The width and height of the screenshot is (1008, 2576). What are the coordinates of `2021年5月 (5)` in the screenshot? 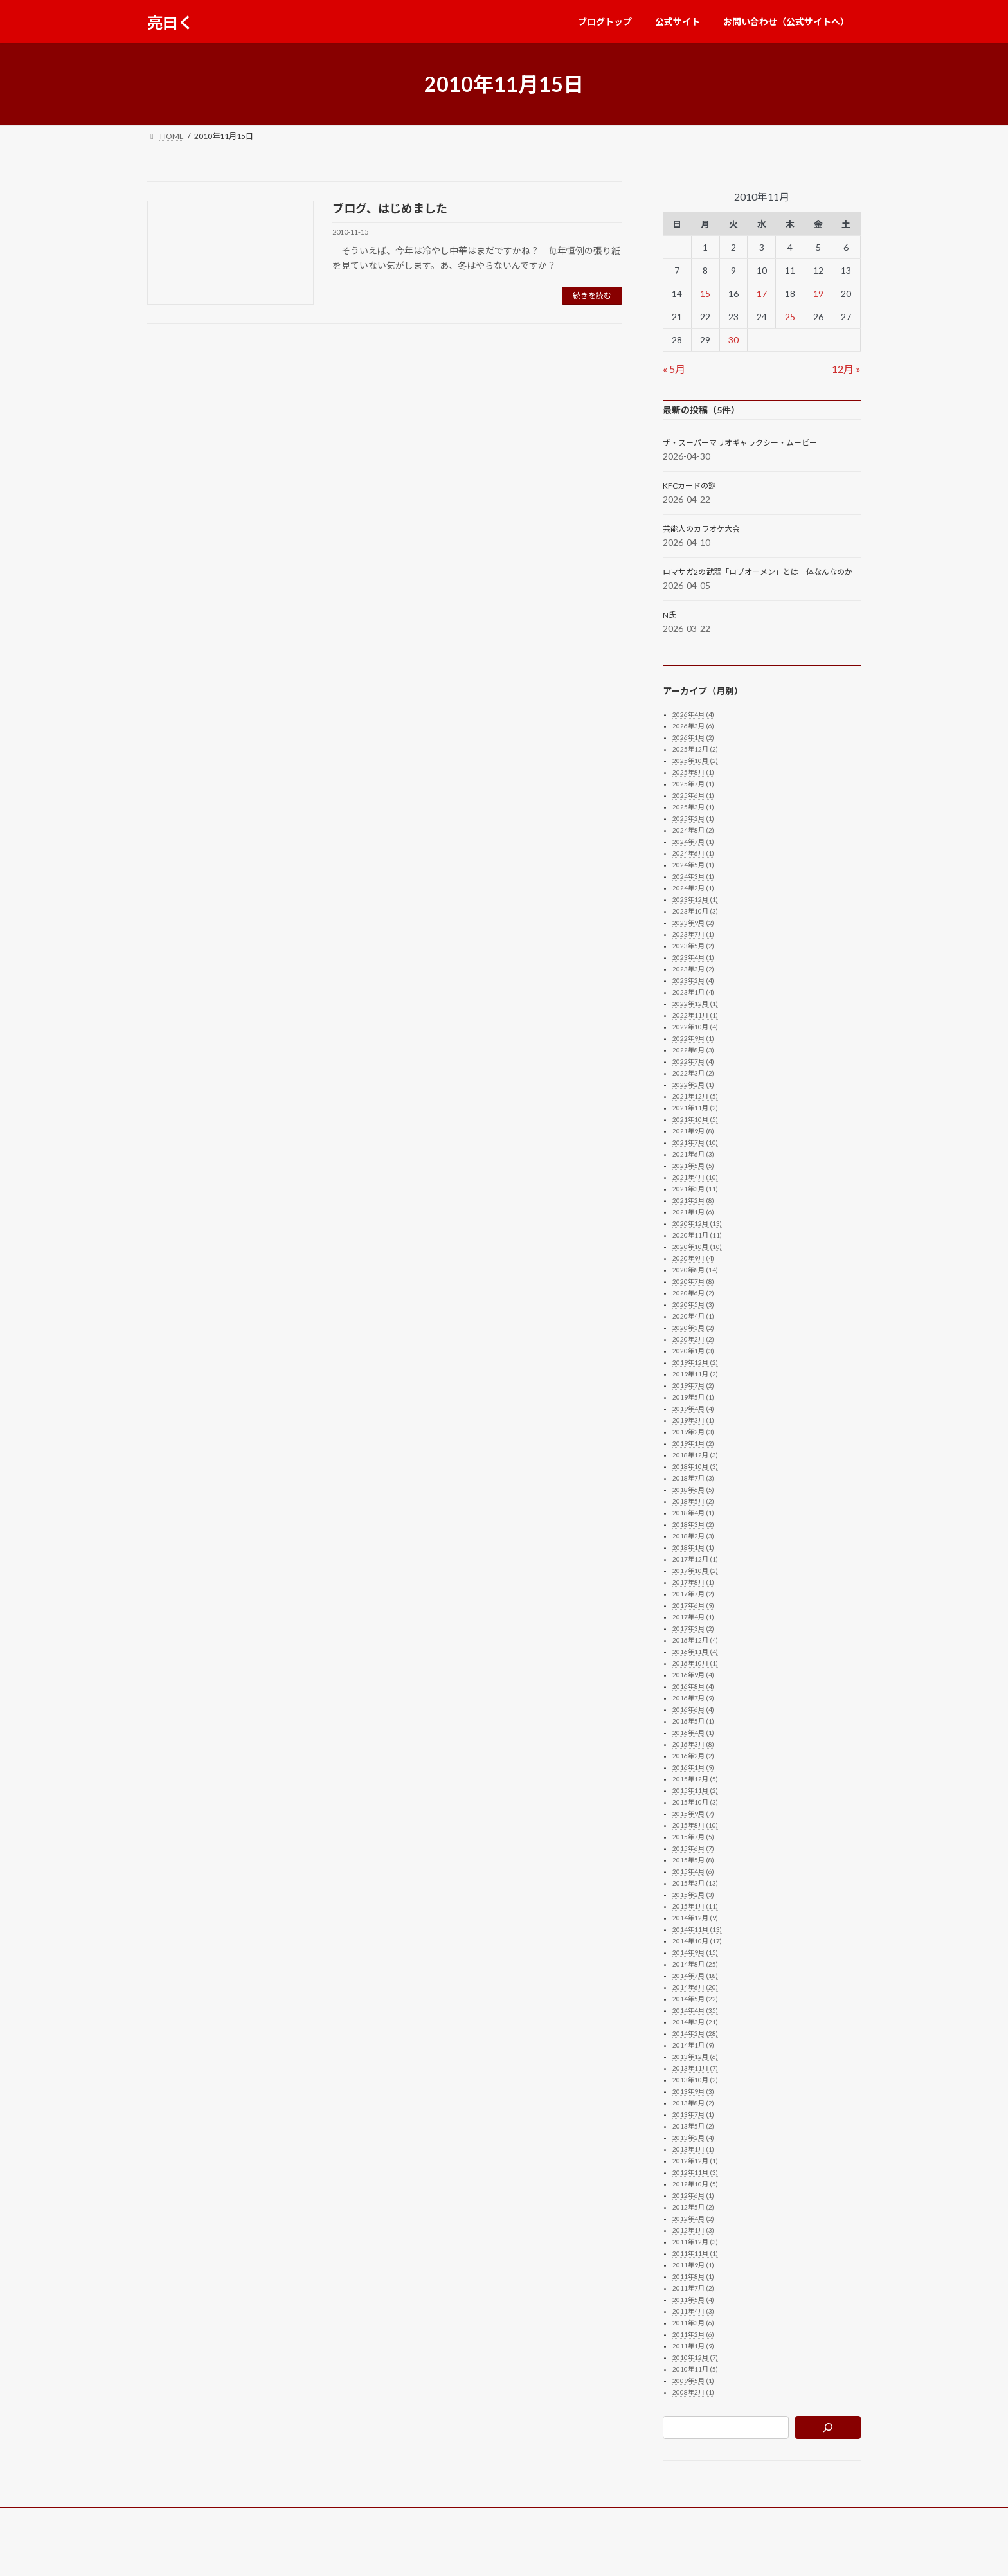 It's located at (693, 1165).